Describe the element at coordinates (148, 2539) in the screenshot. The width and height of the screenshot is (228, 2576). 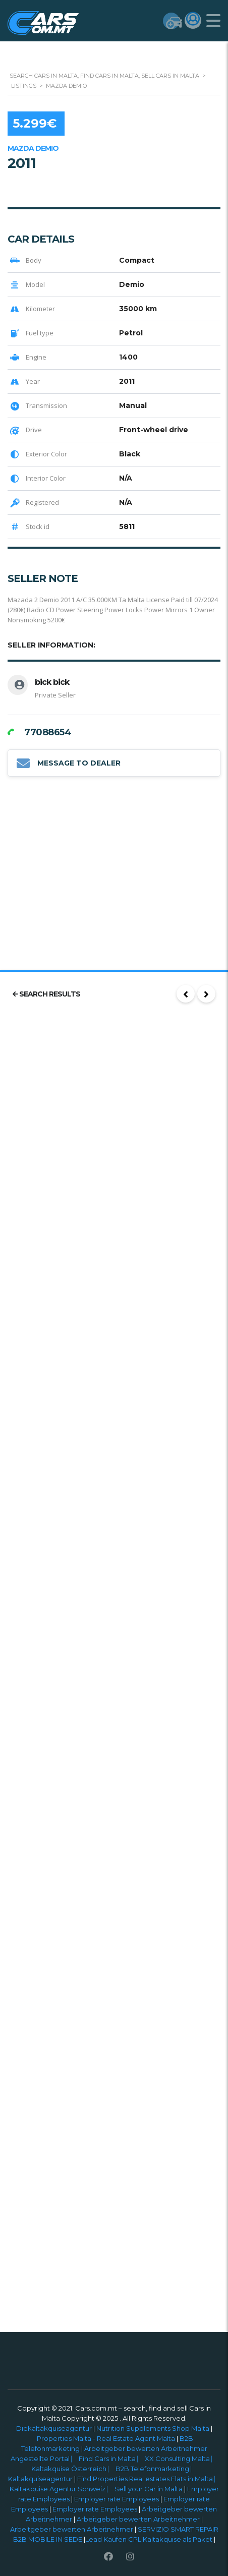
I see `Lead Kaufen CPL Kaltakquise als Paket` at that location.